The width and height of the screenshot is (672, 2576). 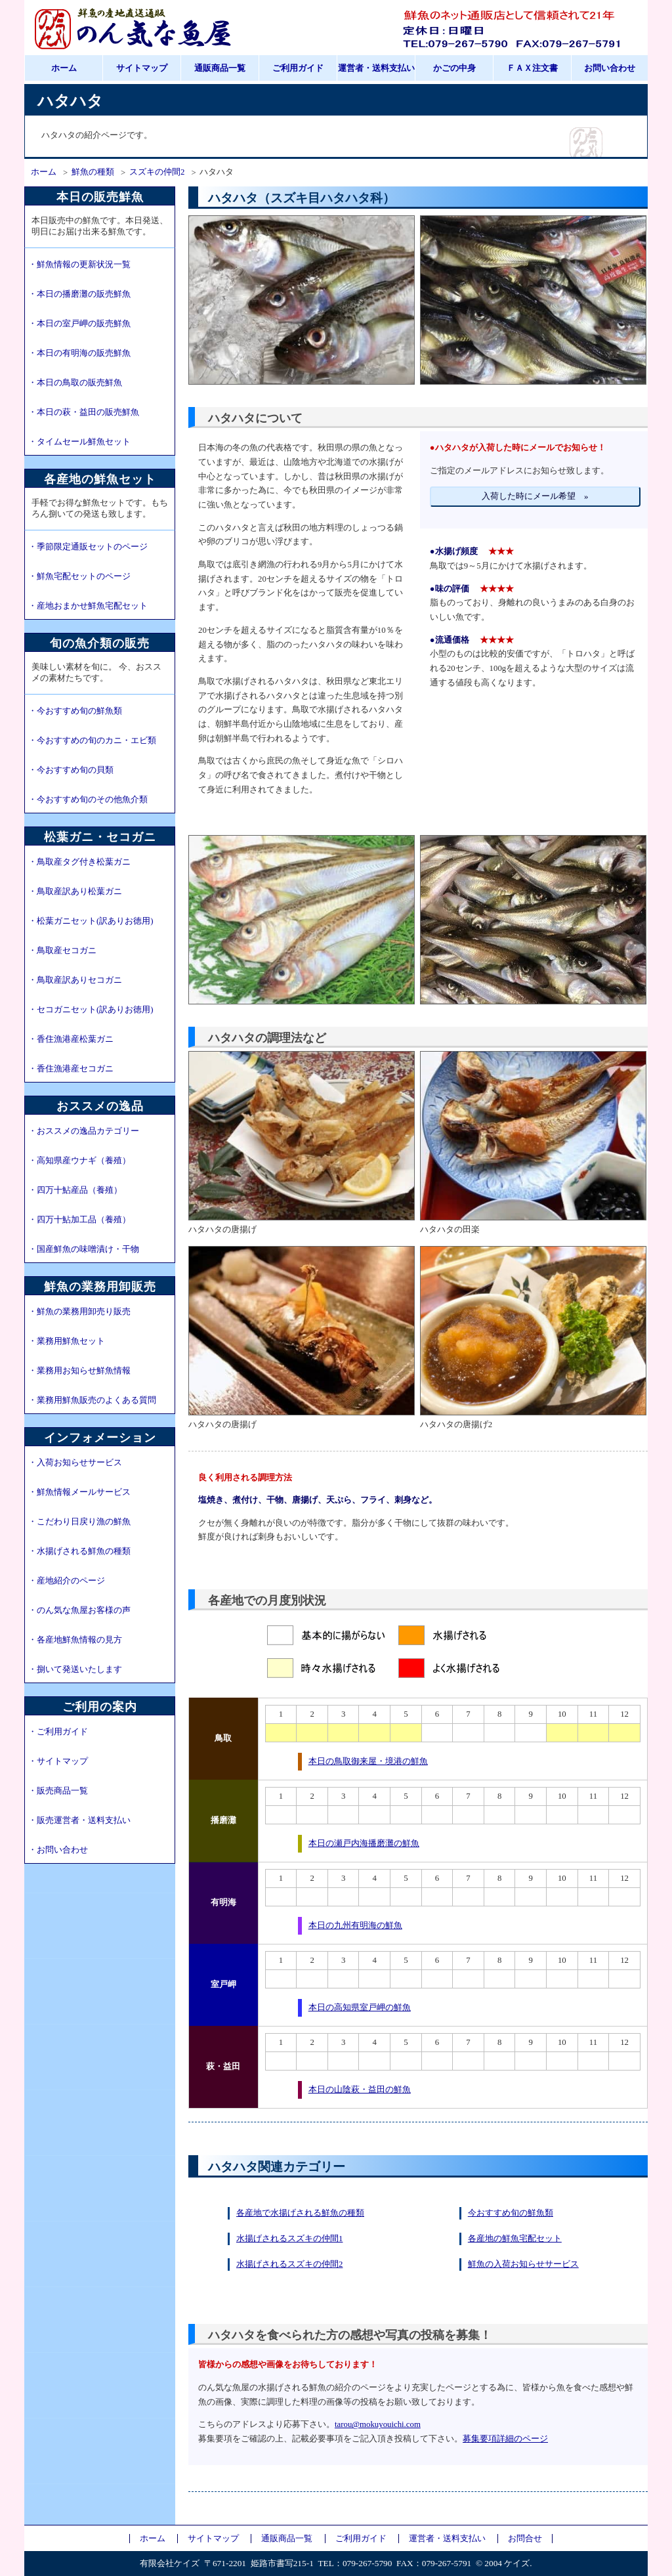 What do you see at coordinates (79, 294) in the screenshot?
I see `・本日の播磨灘の販売鮮魚` at bounding box center [79, 294].